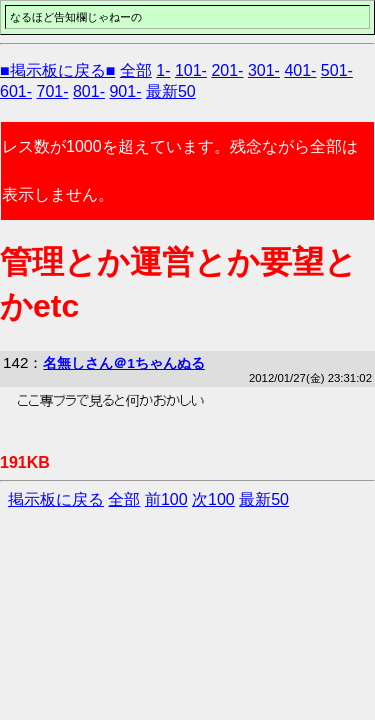 The image size is (375, 720). I want to click on 501-, so click(337, 70).